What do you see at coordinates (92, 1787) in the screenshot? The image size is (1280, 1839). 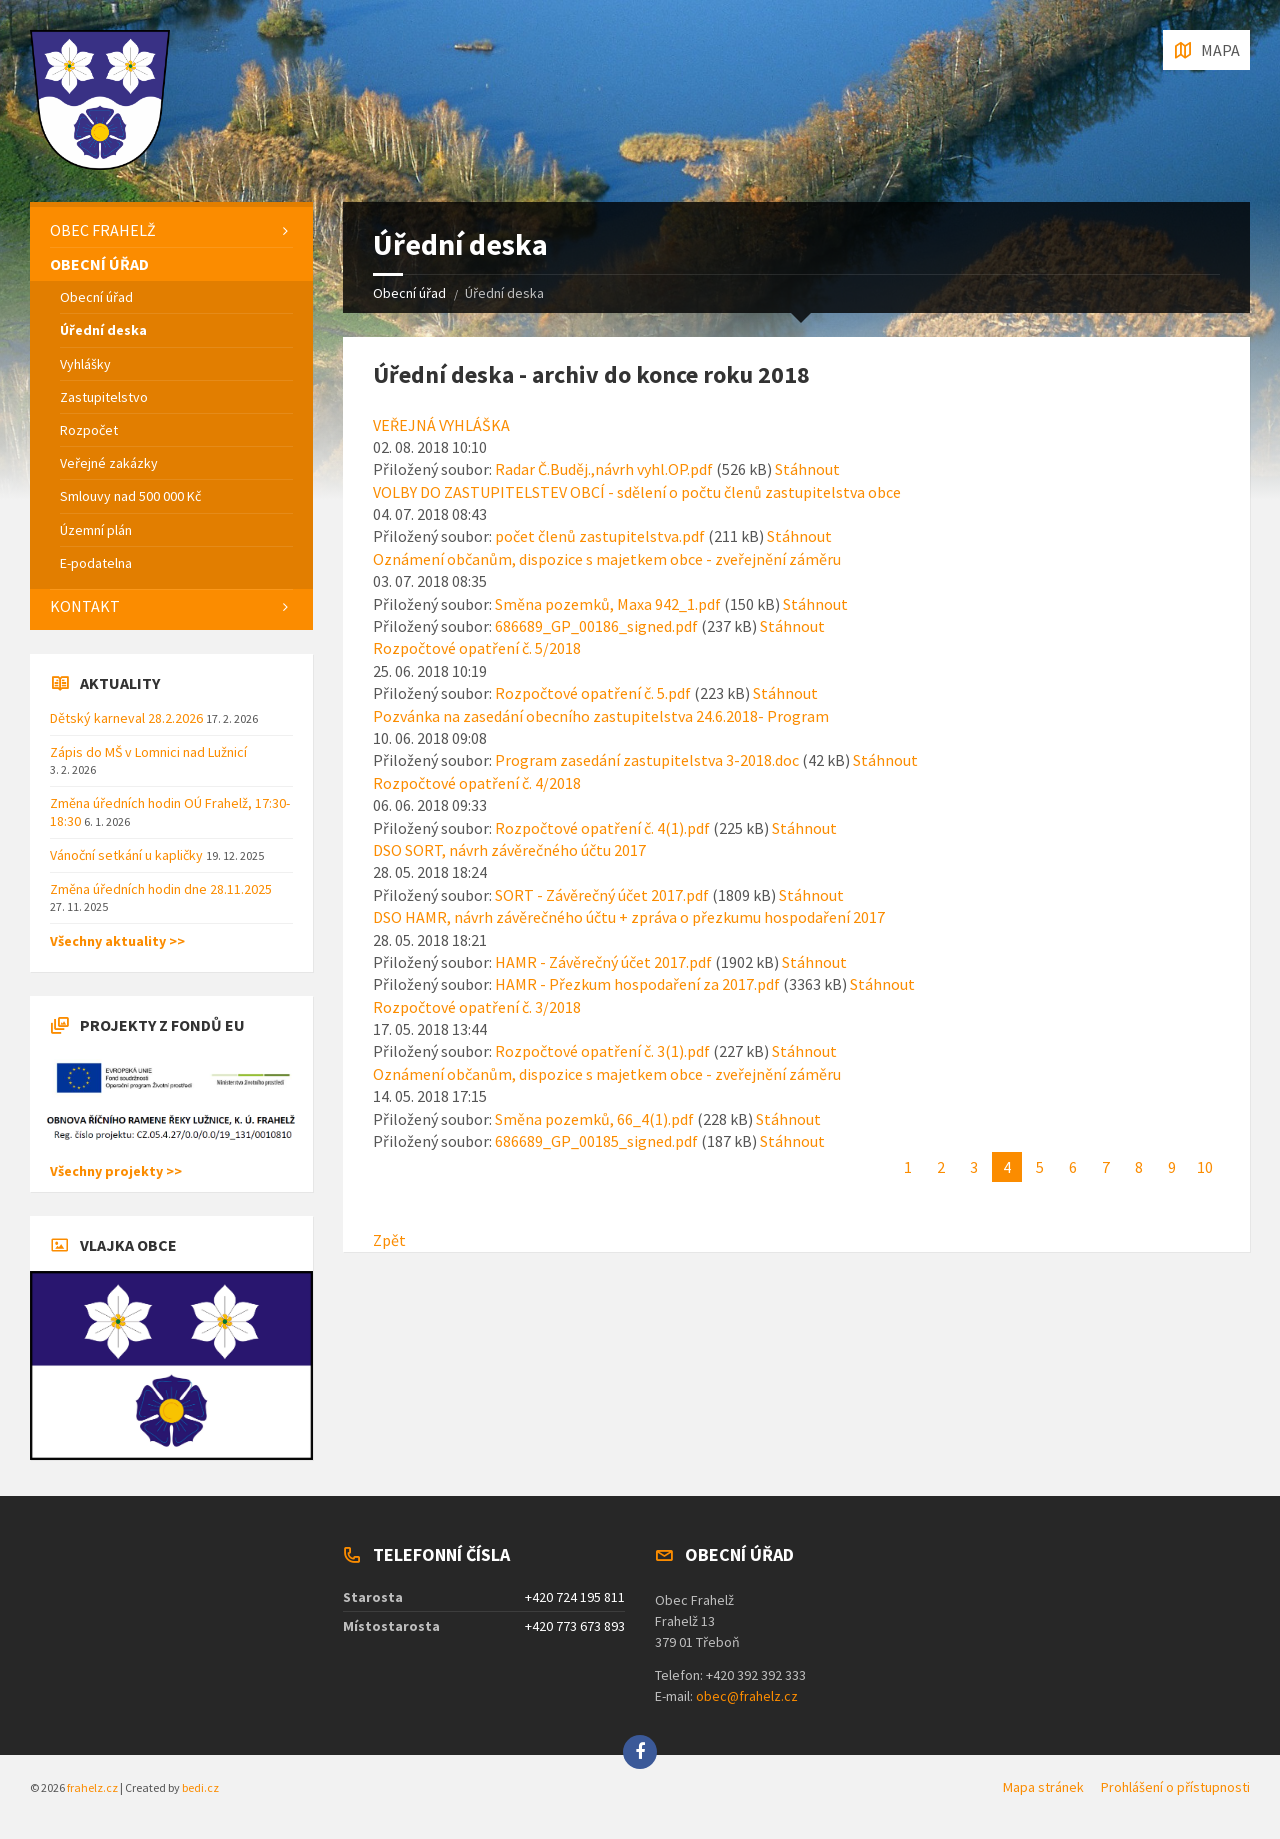 I see `frahelz.cz` at bounding box center [92, 1787].